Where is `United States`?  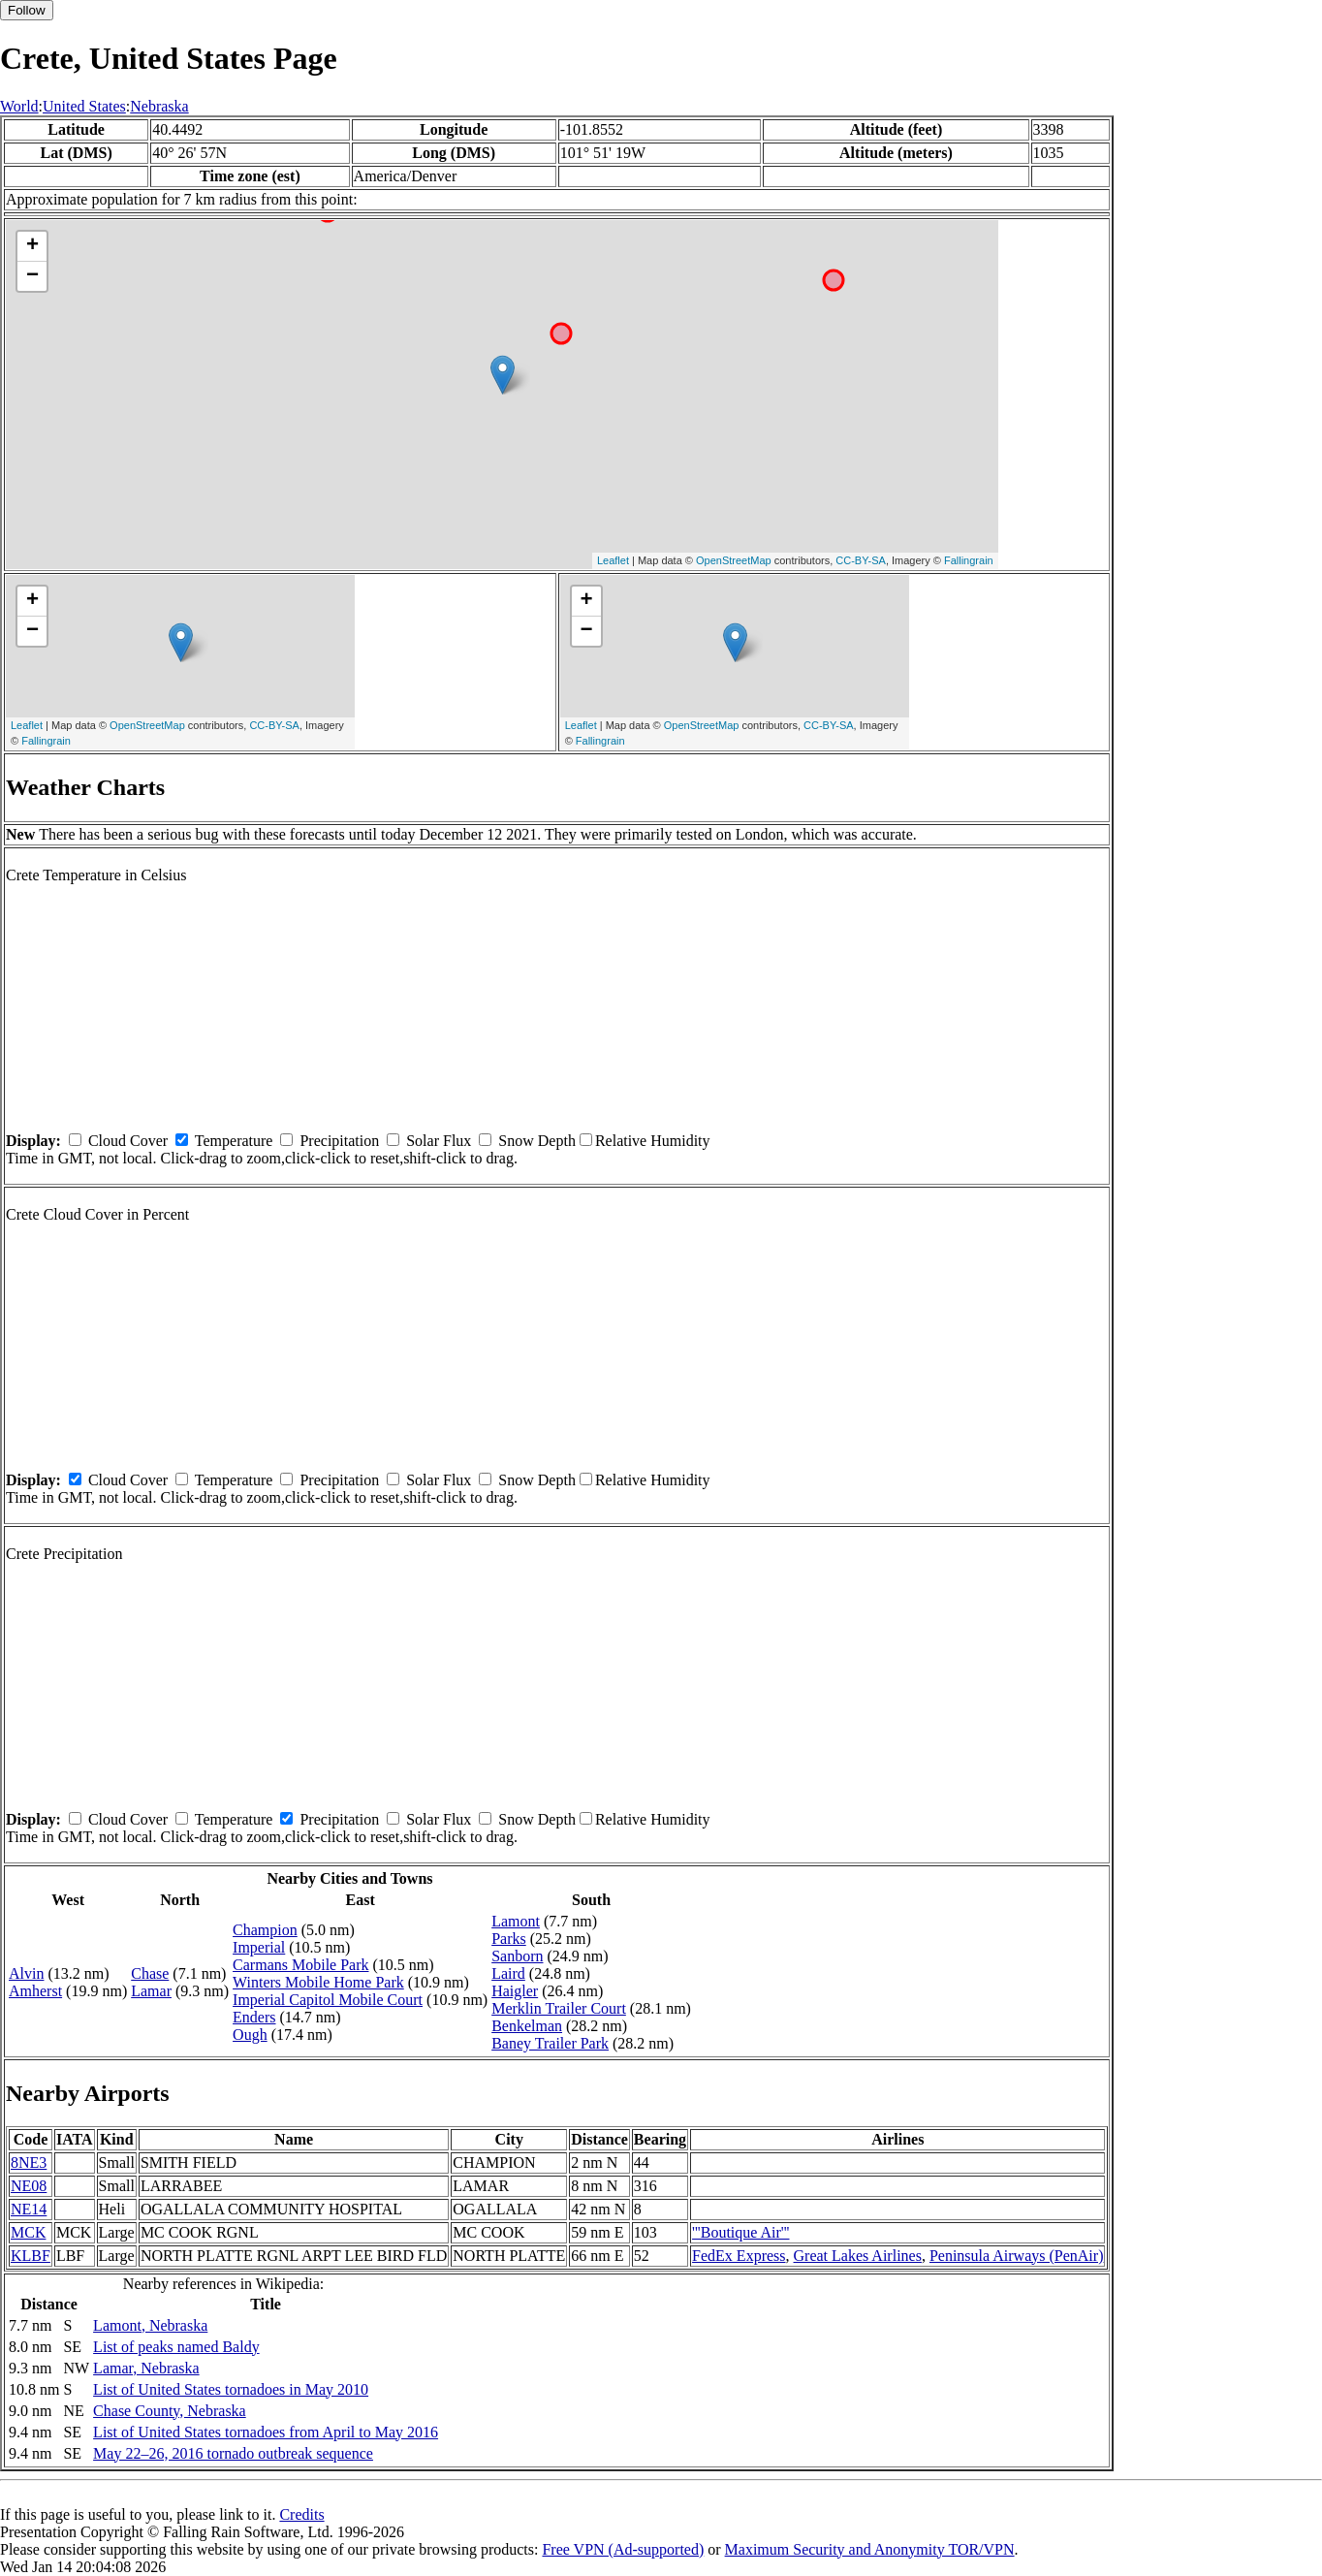 United States is located at coordinates (84, 106).